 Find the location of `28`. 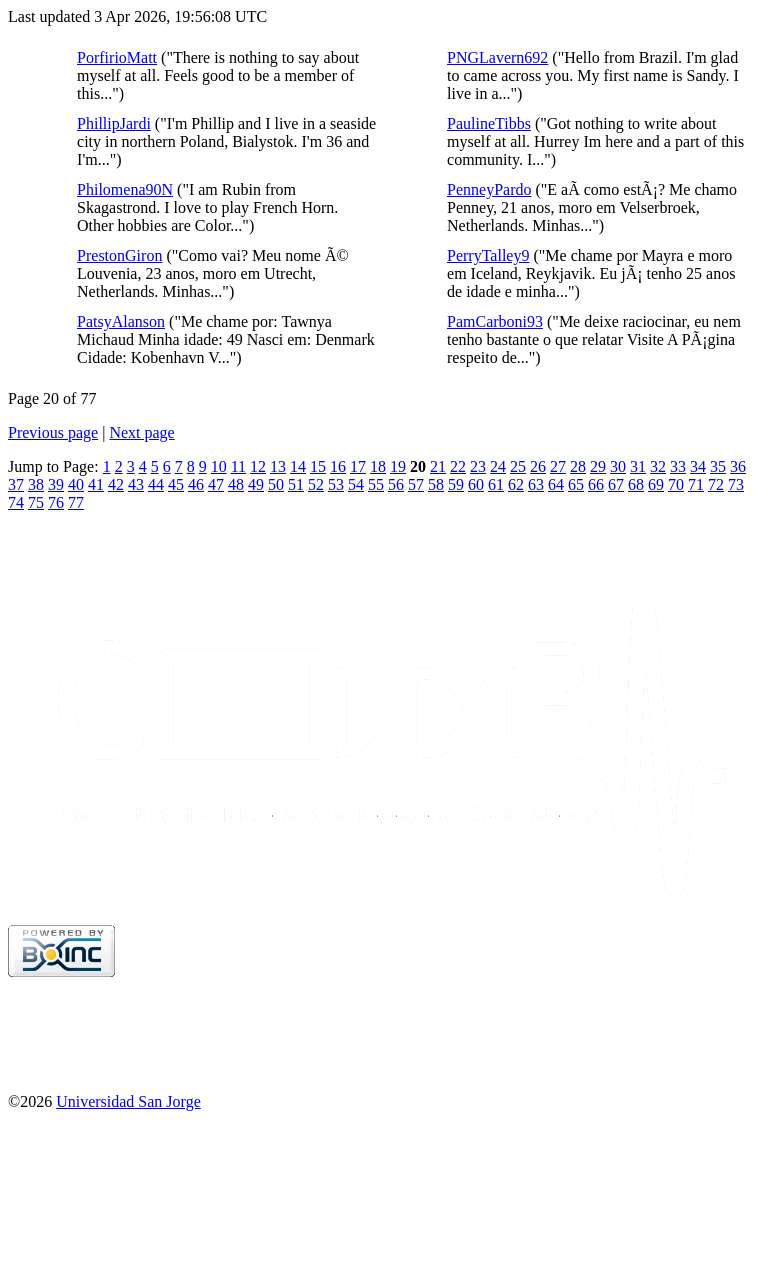

28 is located at coordinates (578, 466).